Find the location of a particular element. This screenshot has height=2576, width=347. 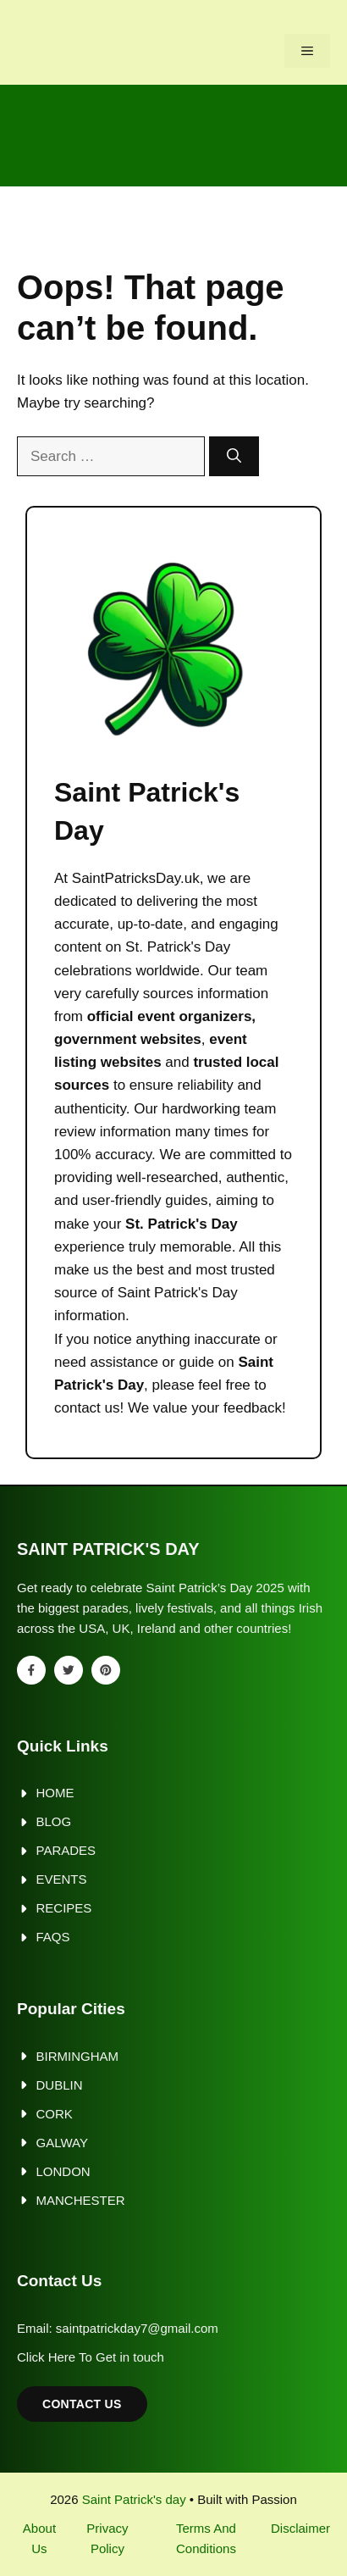

Parades is located at coordinates (66, 1850).